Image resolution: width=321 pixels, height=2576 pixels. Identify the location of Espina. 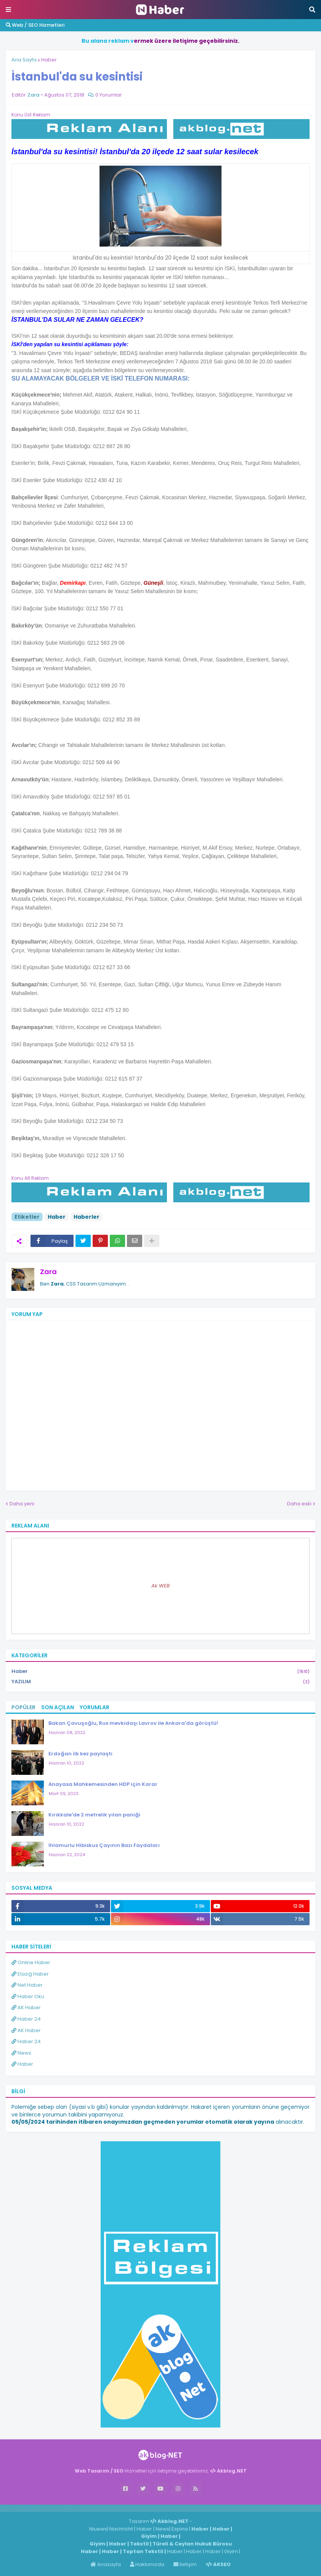
(180, 2528).